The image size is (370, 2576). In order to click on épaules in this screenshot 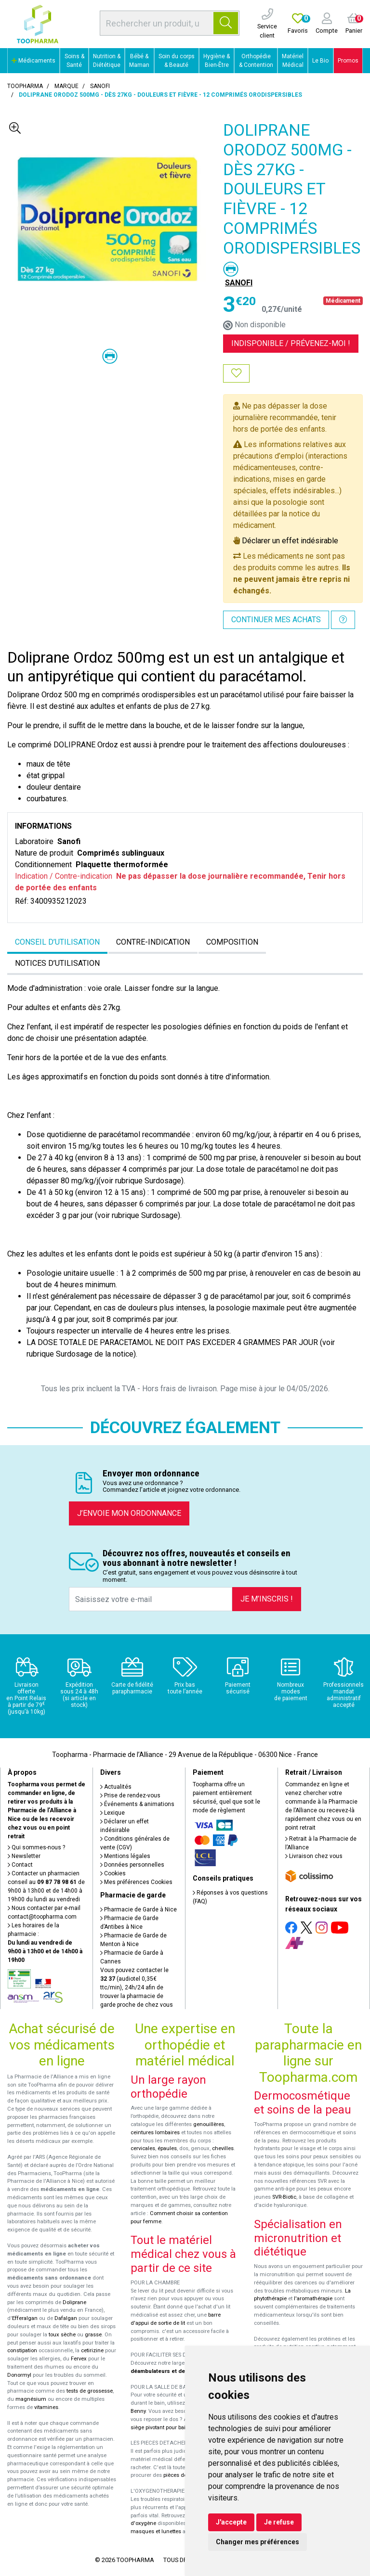, I will do `click(167, 2148)`.